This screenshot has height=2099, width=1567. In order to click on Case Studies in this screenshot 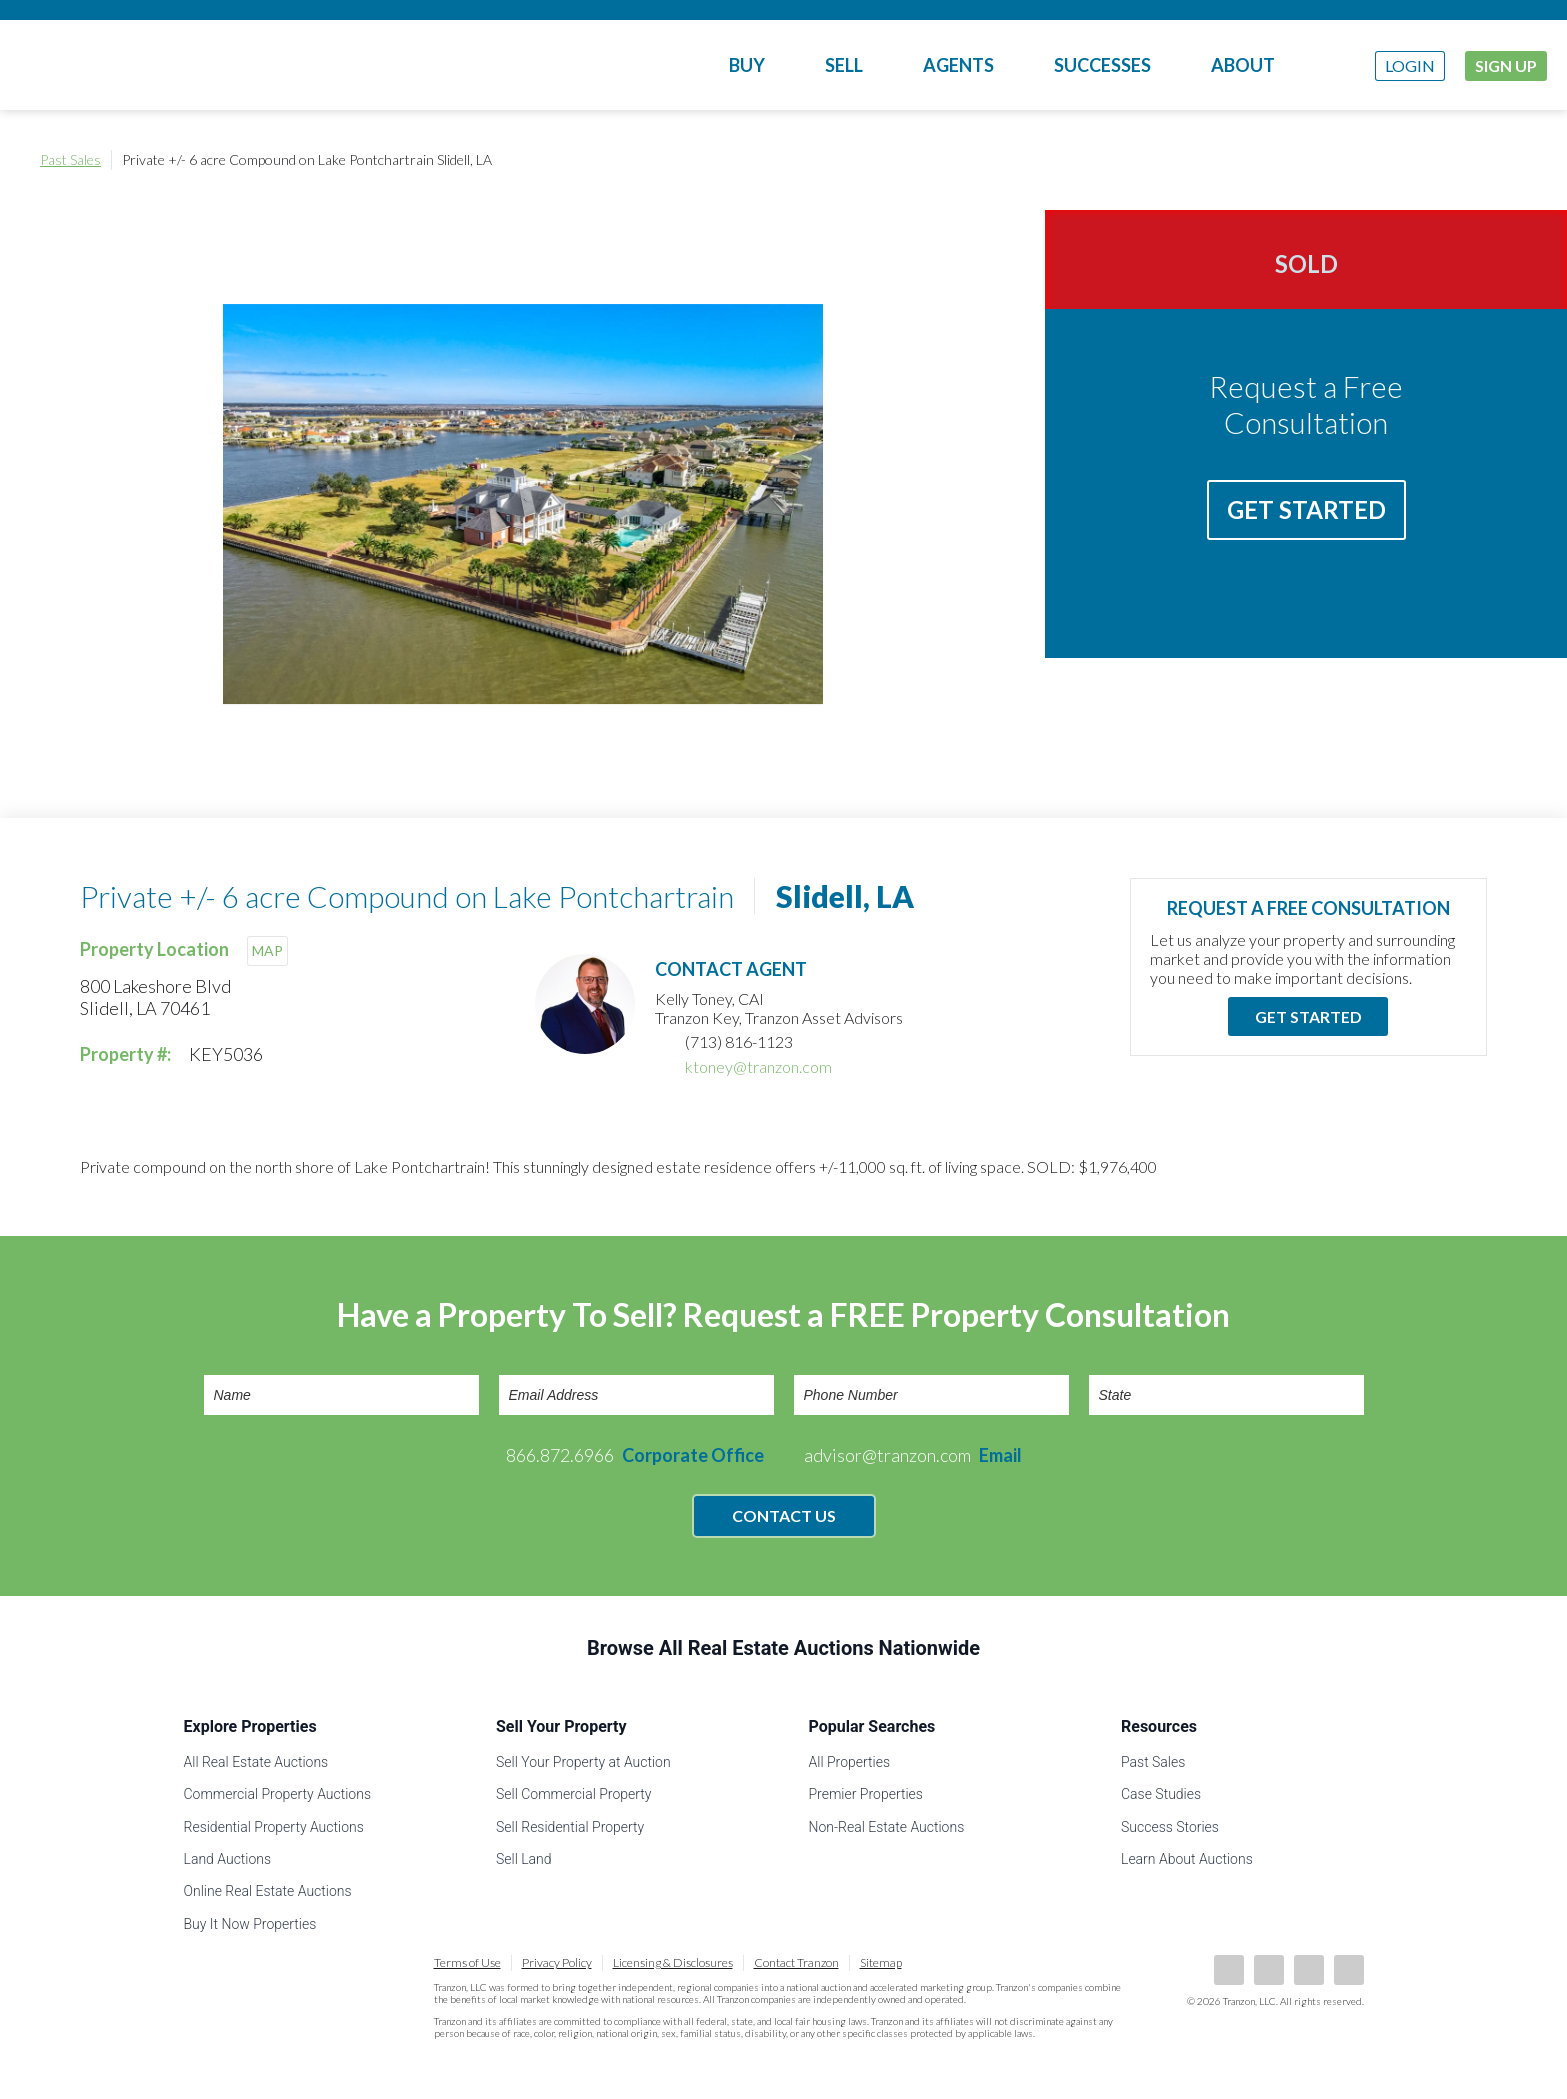, I will do `click(1161, 1794)`.